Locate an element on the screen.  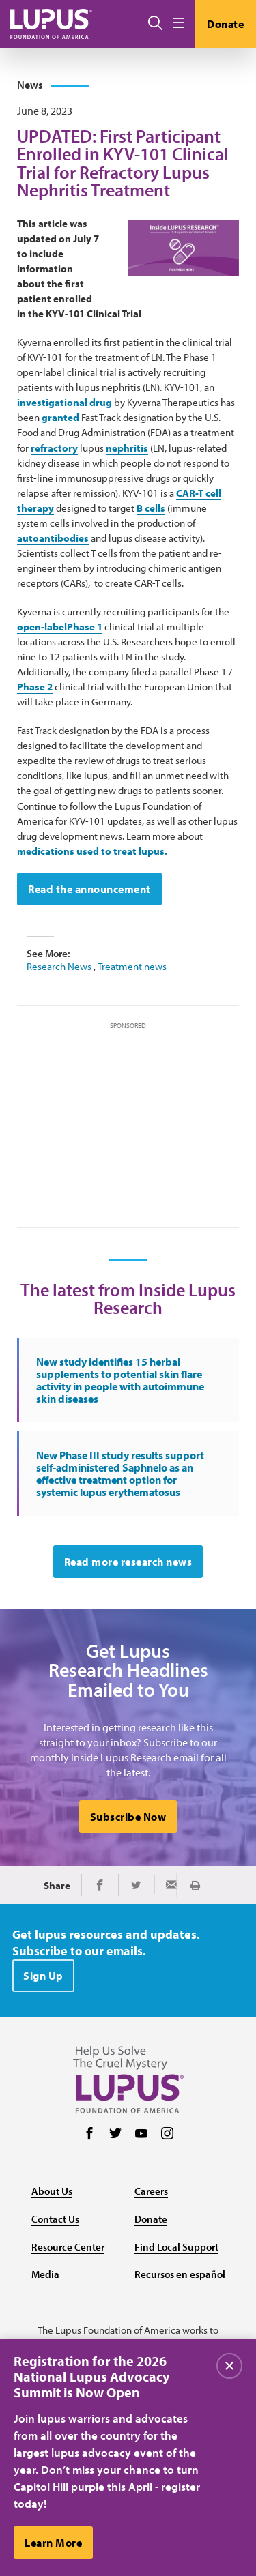
Recursos en español is located at coordinates (179, 2274).